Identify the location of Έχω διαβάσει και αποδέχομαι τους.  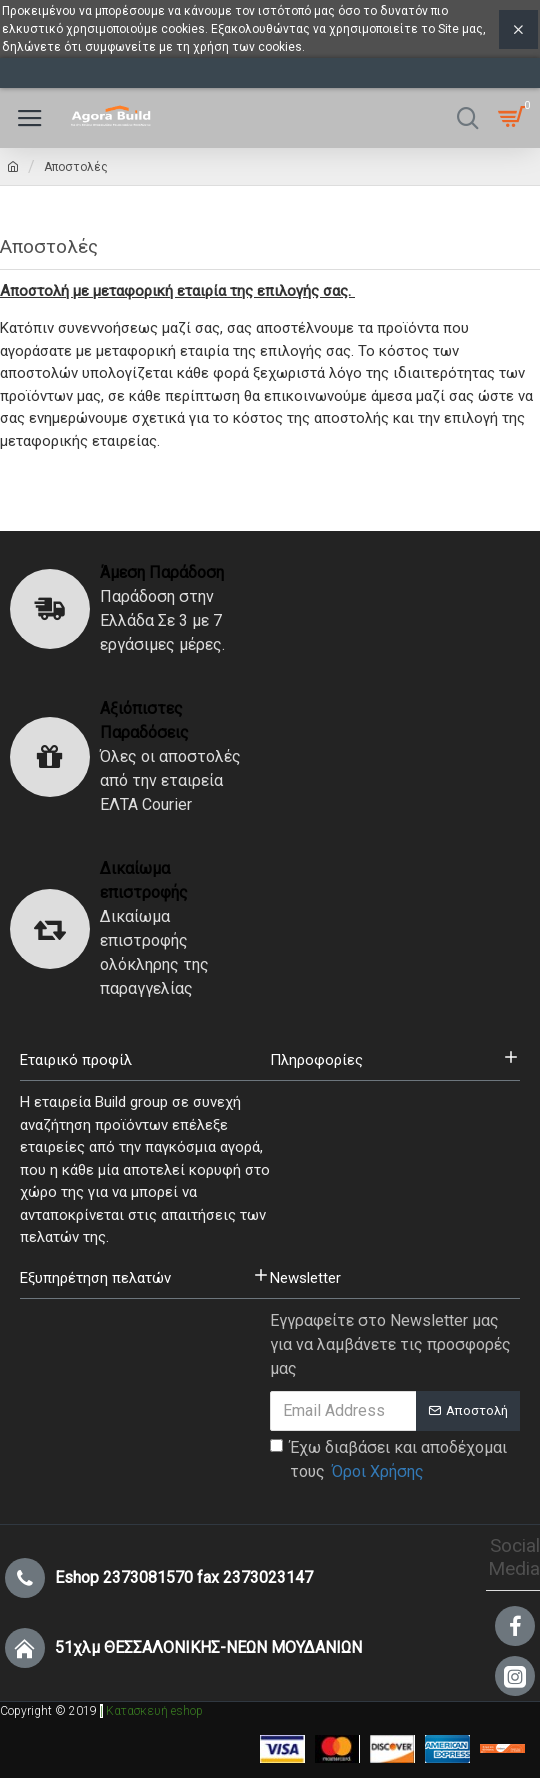
(388, 1461).